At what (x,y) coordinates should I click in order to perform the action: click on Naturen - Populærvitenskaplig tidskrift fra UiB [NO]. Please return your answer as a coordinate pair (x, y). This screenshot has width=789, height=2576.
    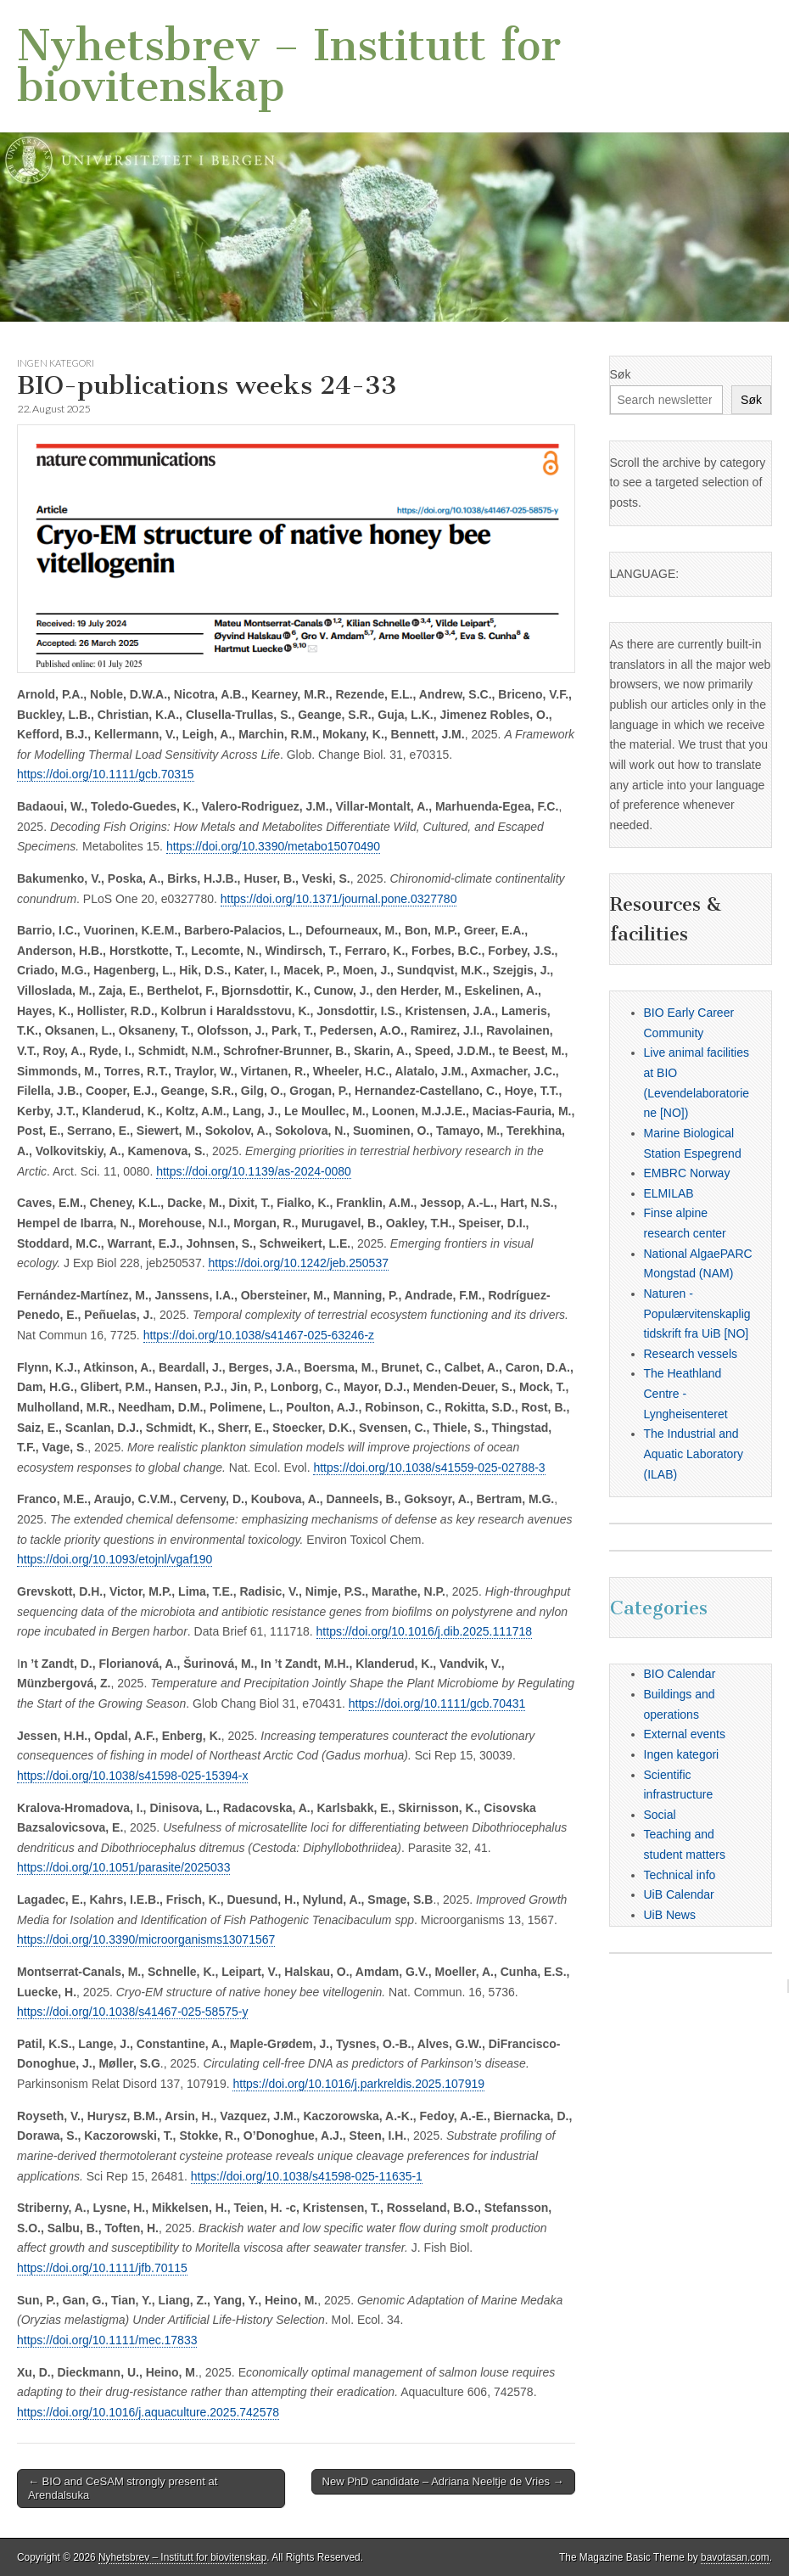
    Looking at the image, I should click on (697, 1313).